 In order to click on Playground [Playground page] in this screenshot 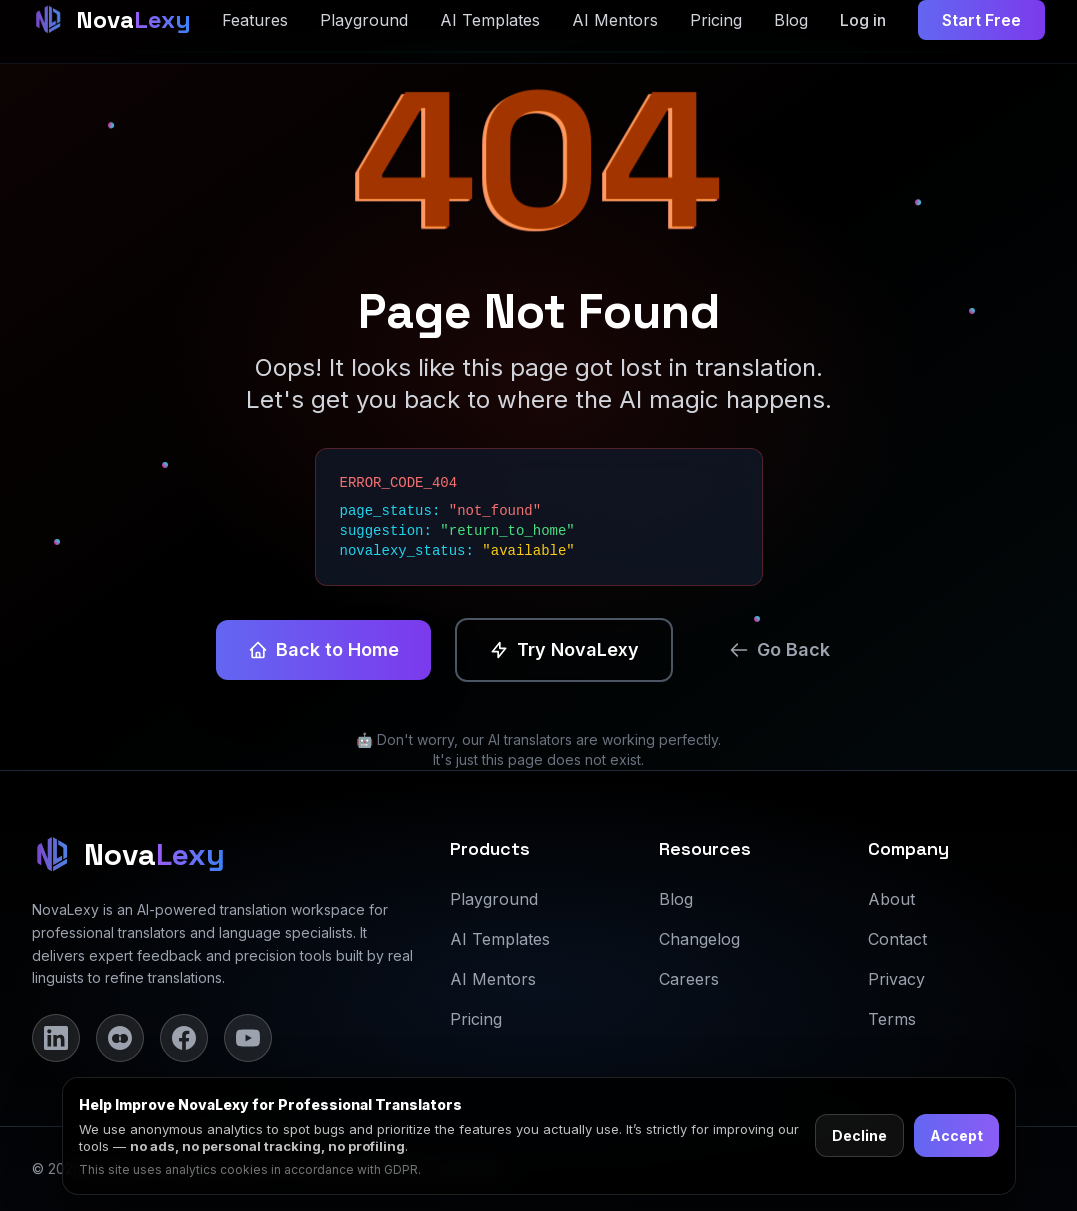, I will do `click(364, 20)`.